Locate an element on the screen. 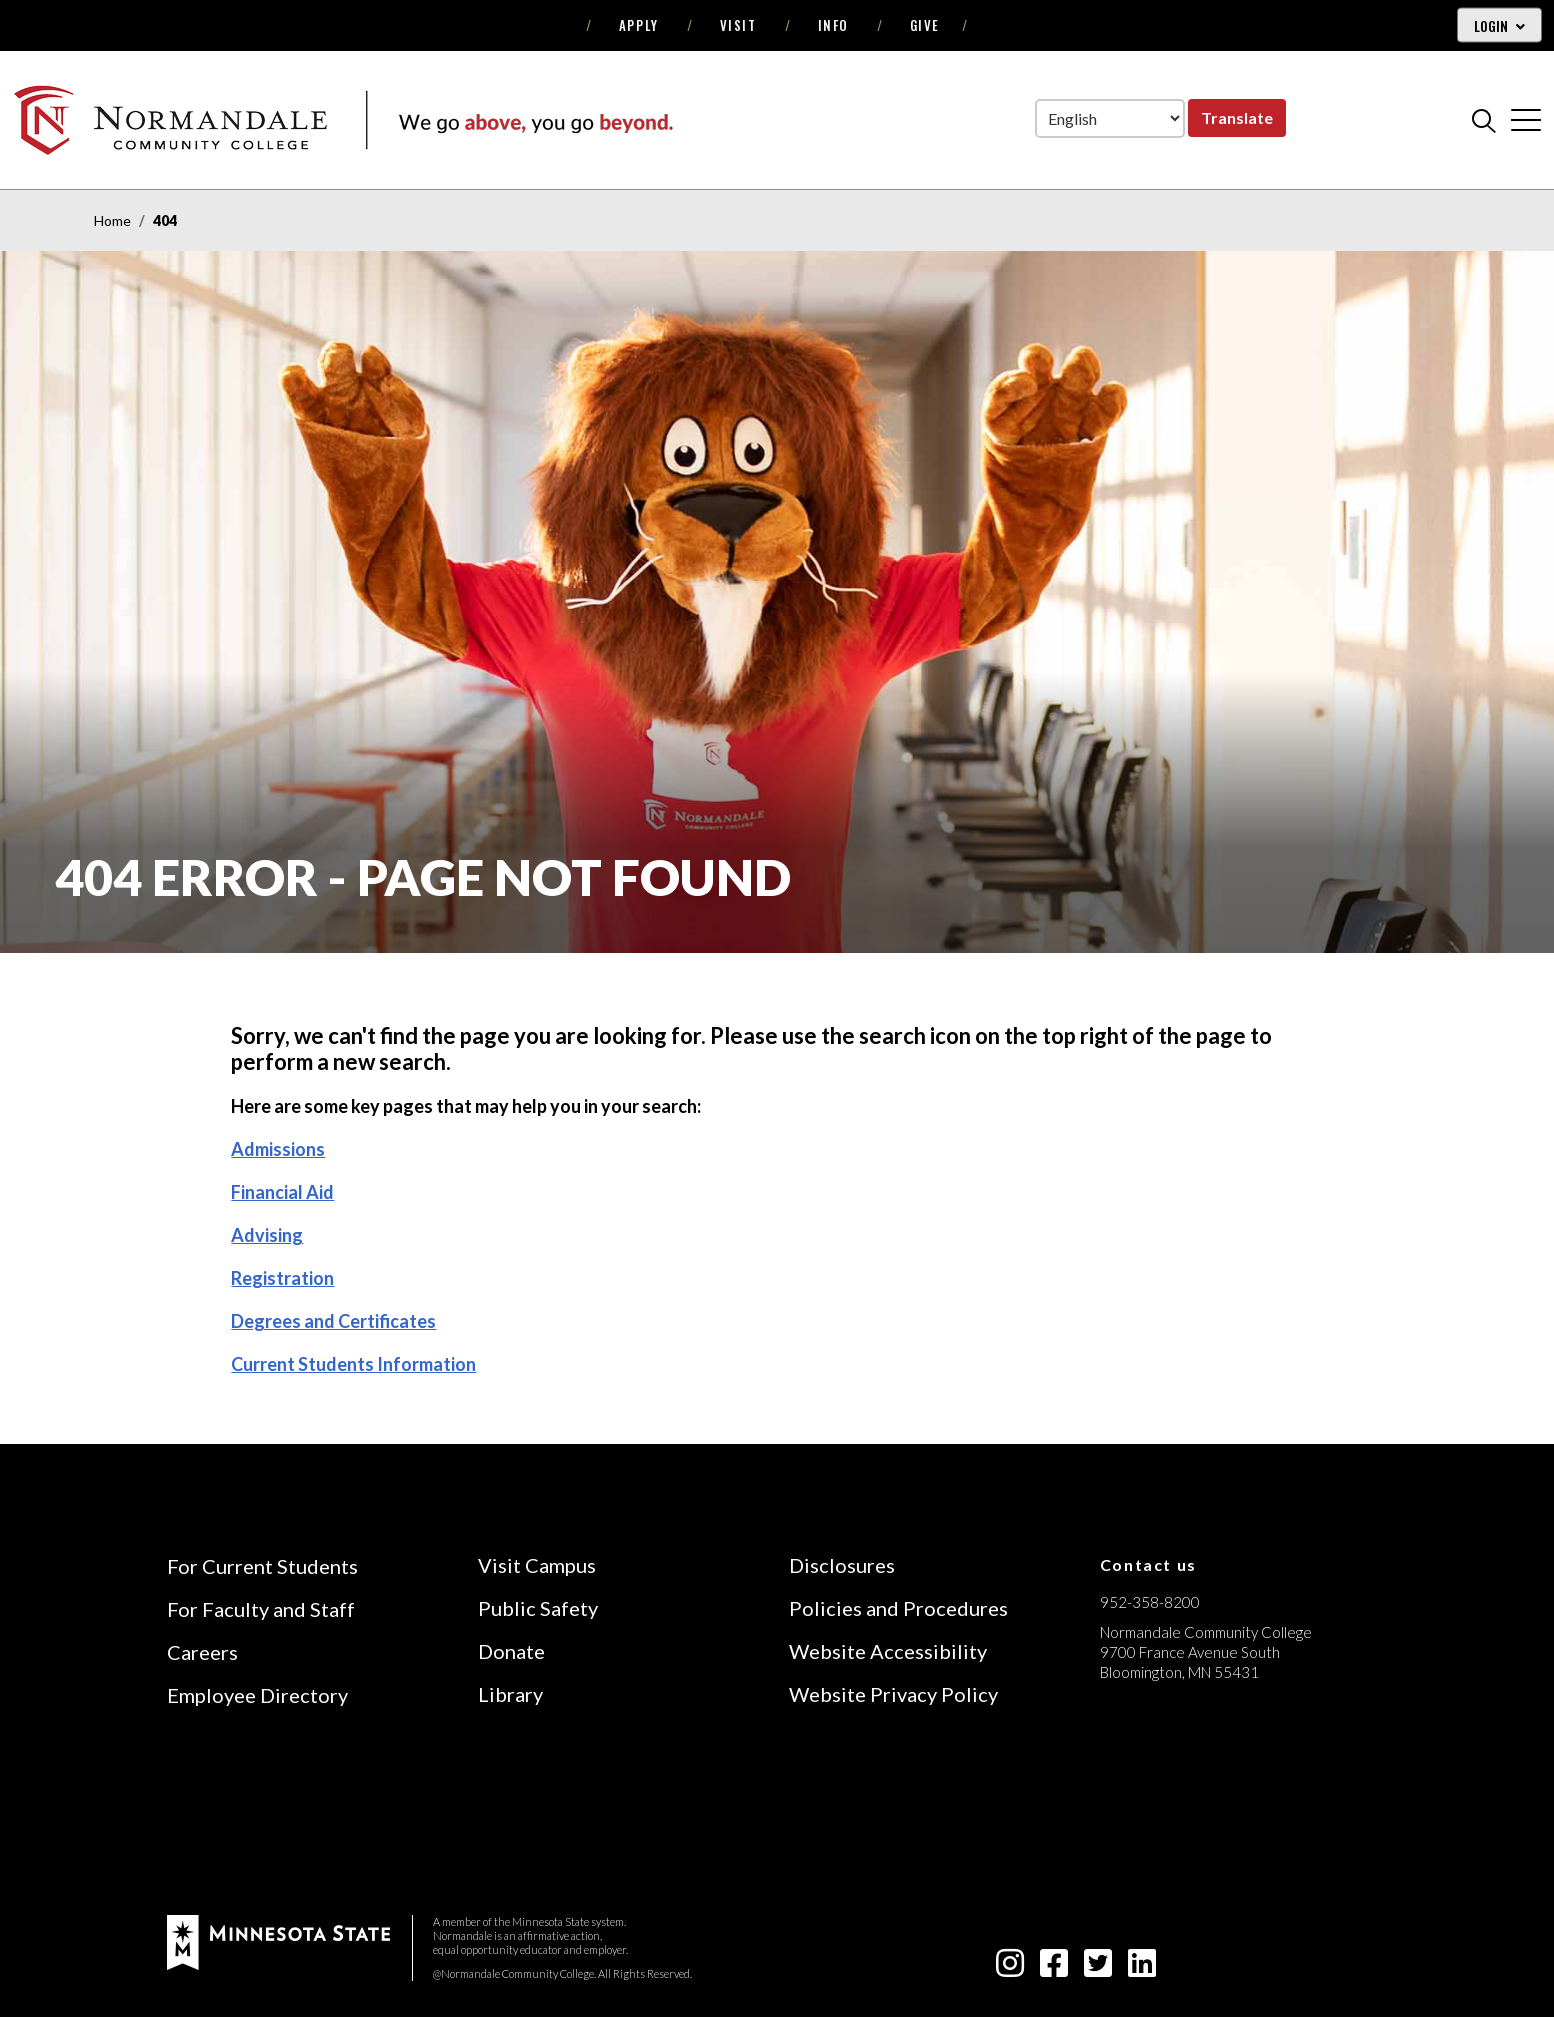  Admissions is located at coordinates (278, 1149).